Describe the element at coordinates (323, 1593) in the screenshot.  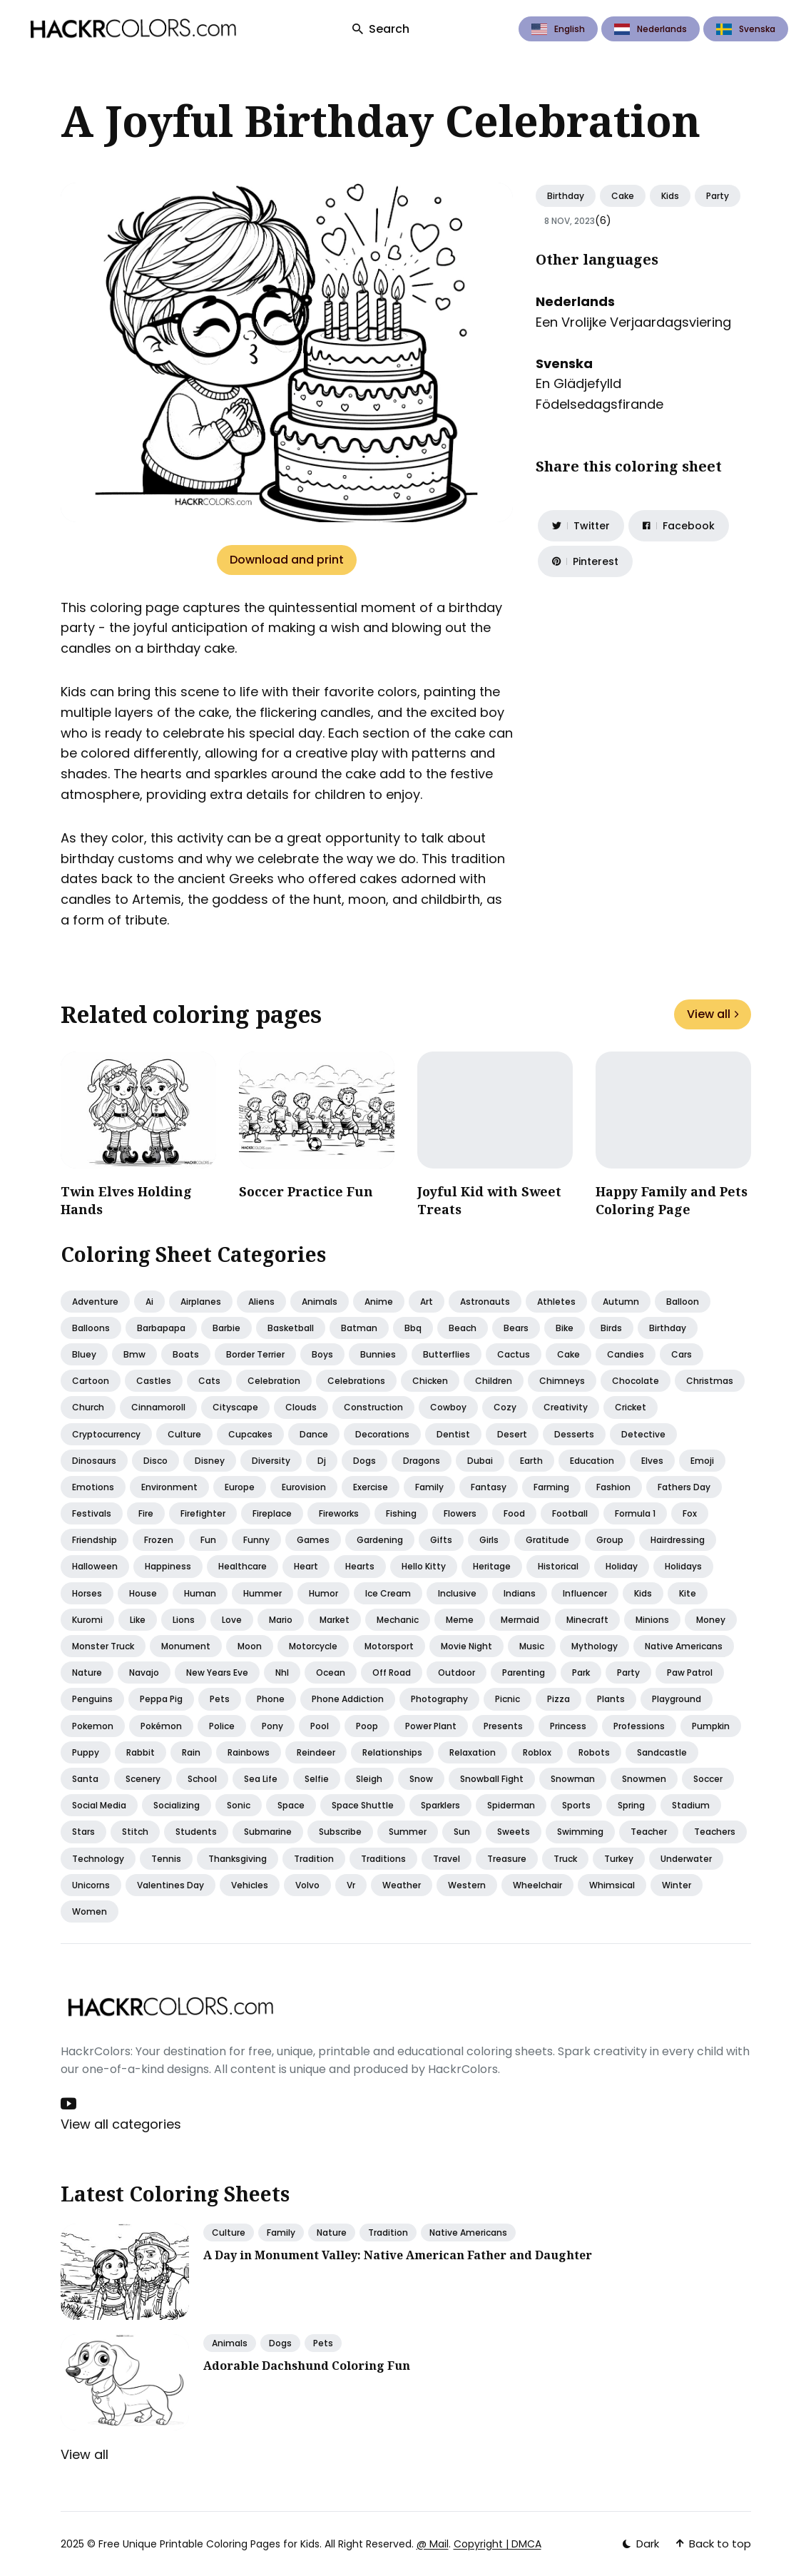
I see `Humor` at that location.